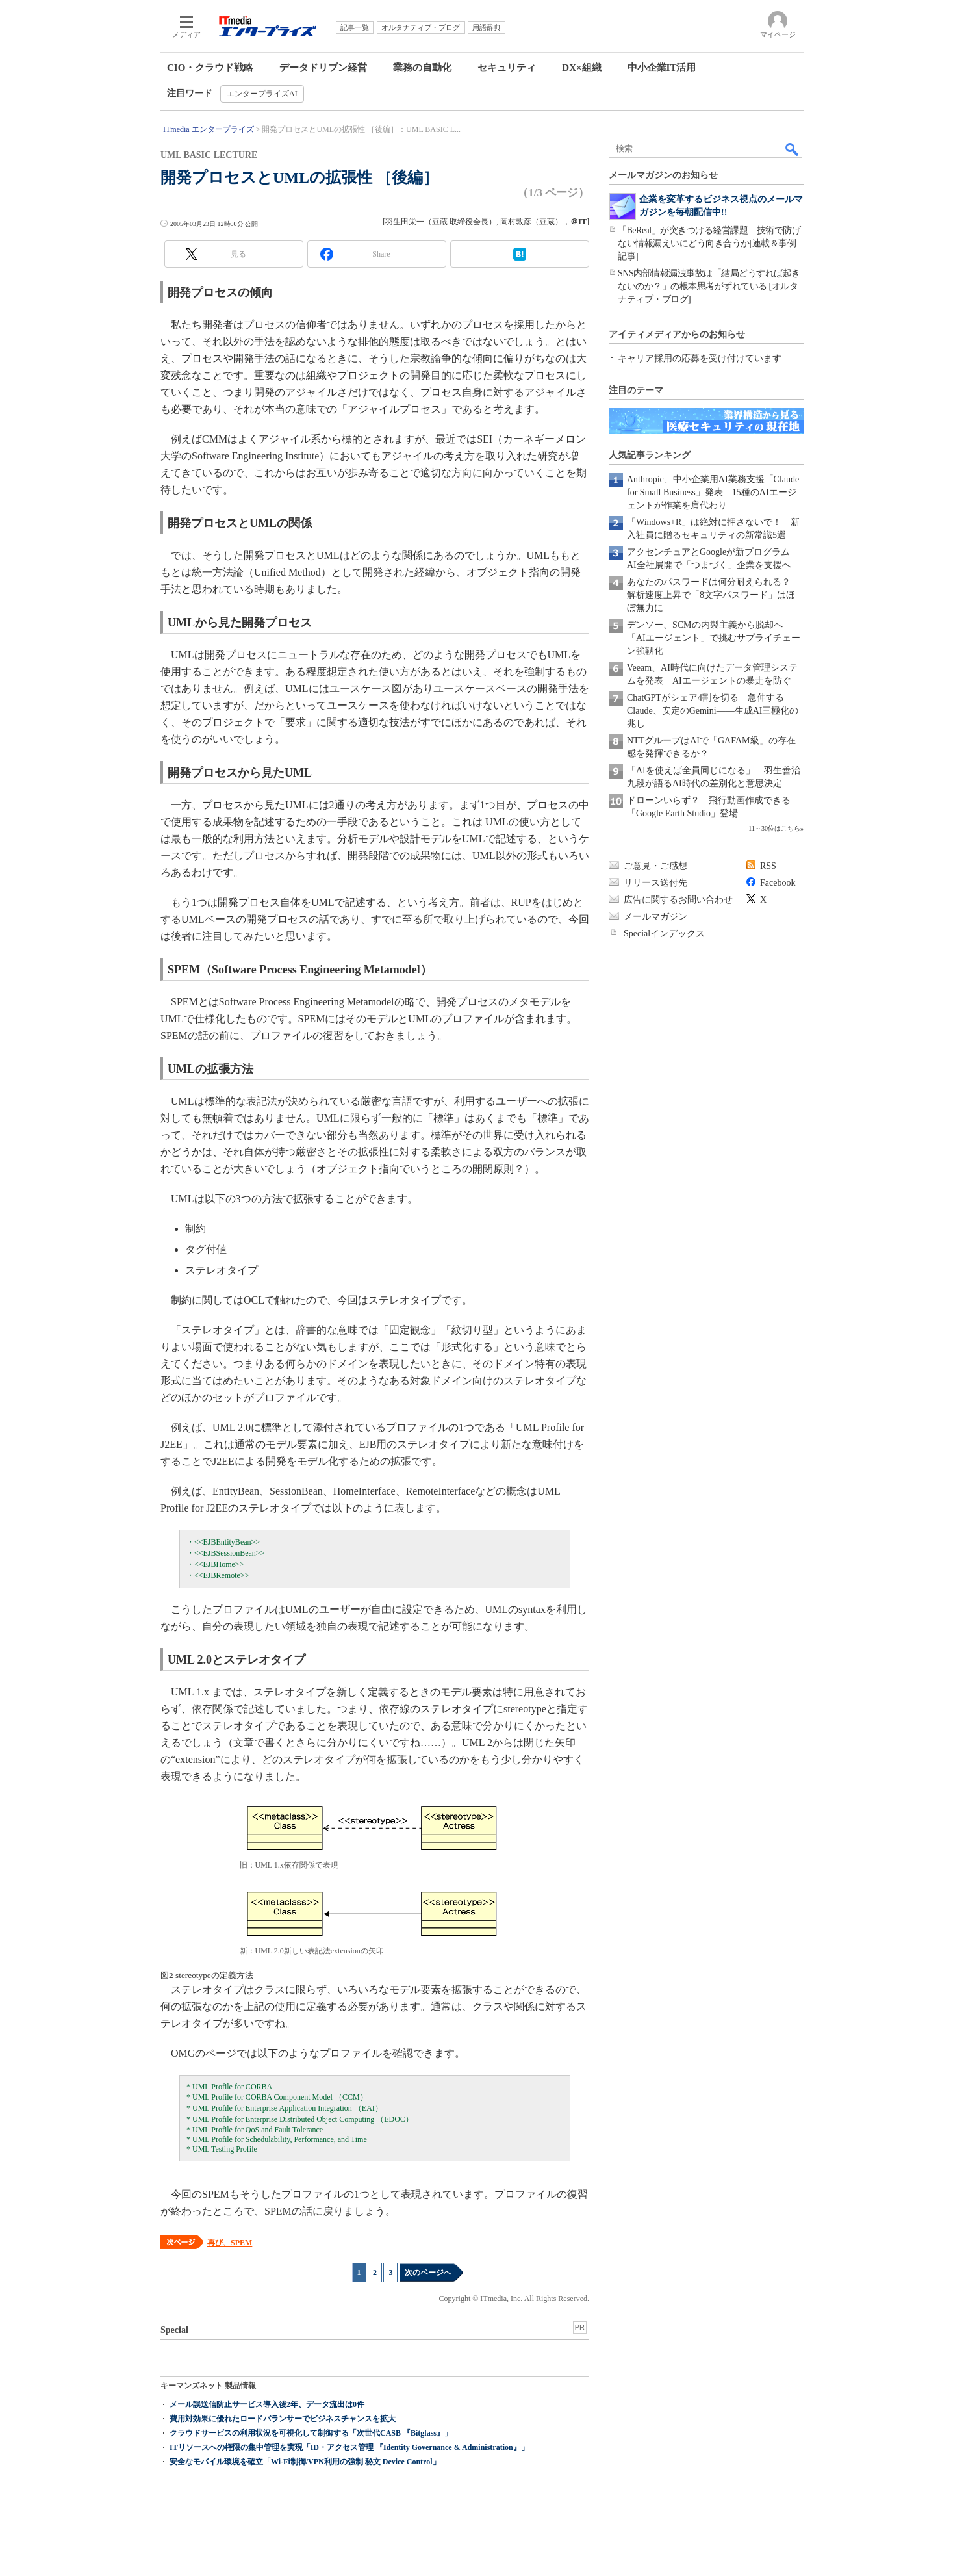 Image resolution: width=964 pixels, height=2576 pixels. Describe the element at coordinates (267, 2404) in the screenshot. I see `メール誤送信防止サービス導入後2年、データ流出は0件` at that location.